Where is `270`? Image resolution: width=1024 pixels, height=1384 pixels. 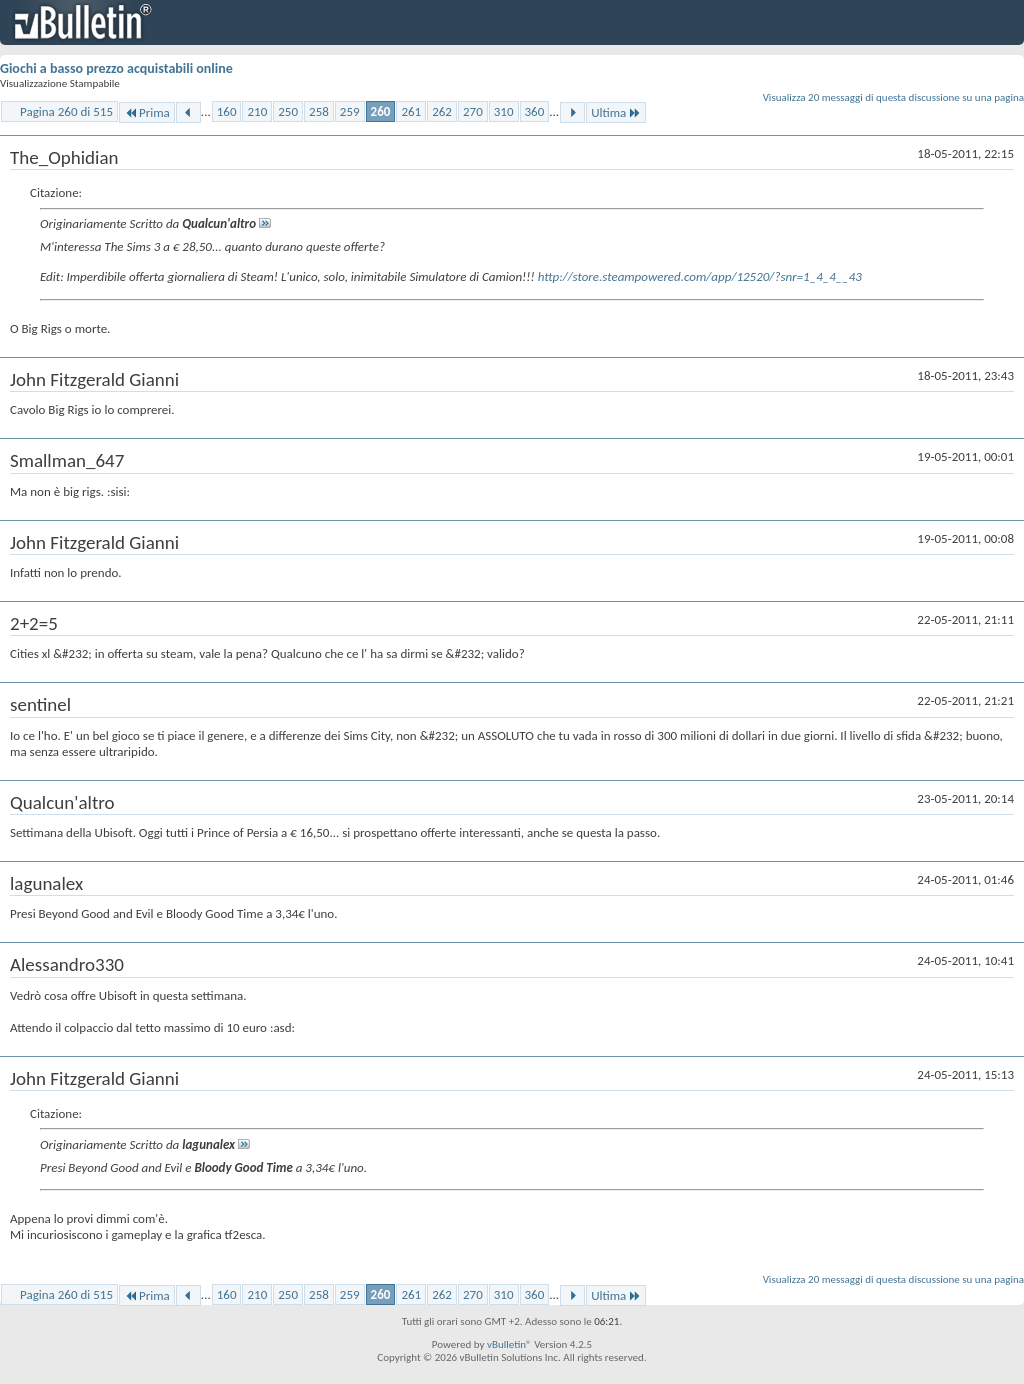
270 is located at coordinates (473, 111).